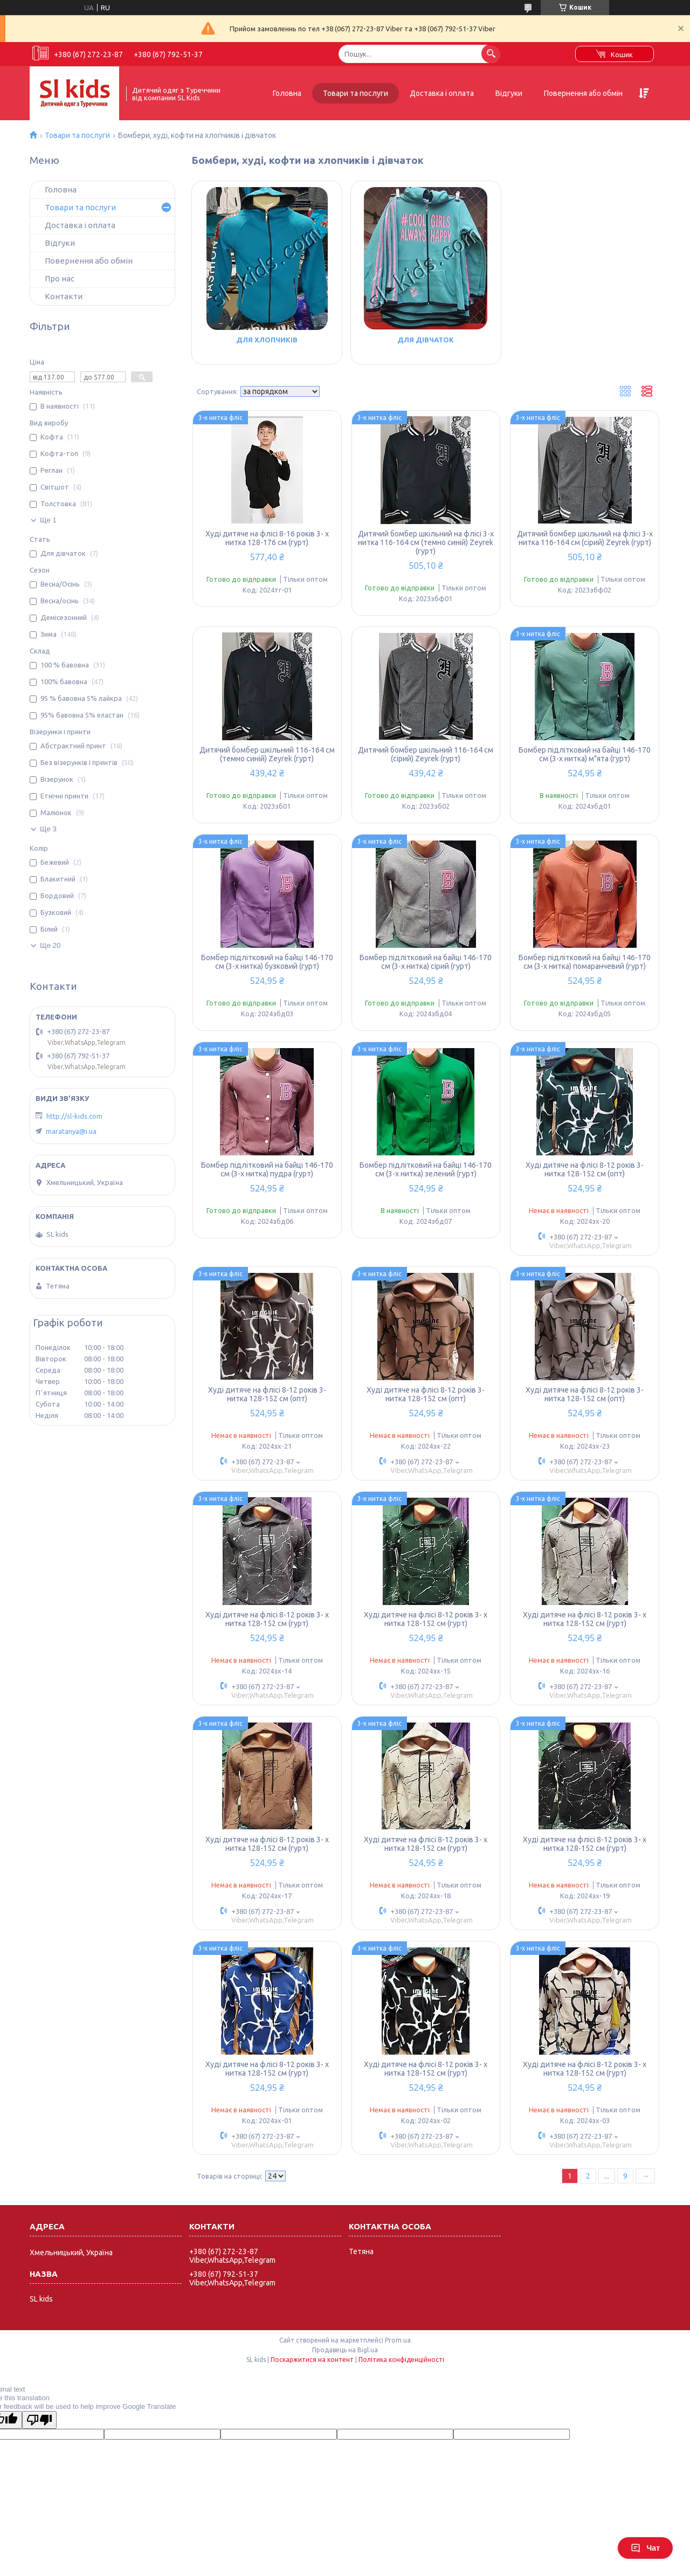  I want to click on Бомбер підлітковий на байці 146-170 см (3-х нитка) пудра (гурт), so click(267, 1169).